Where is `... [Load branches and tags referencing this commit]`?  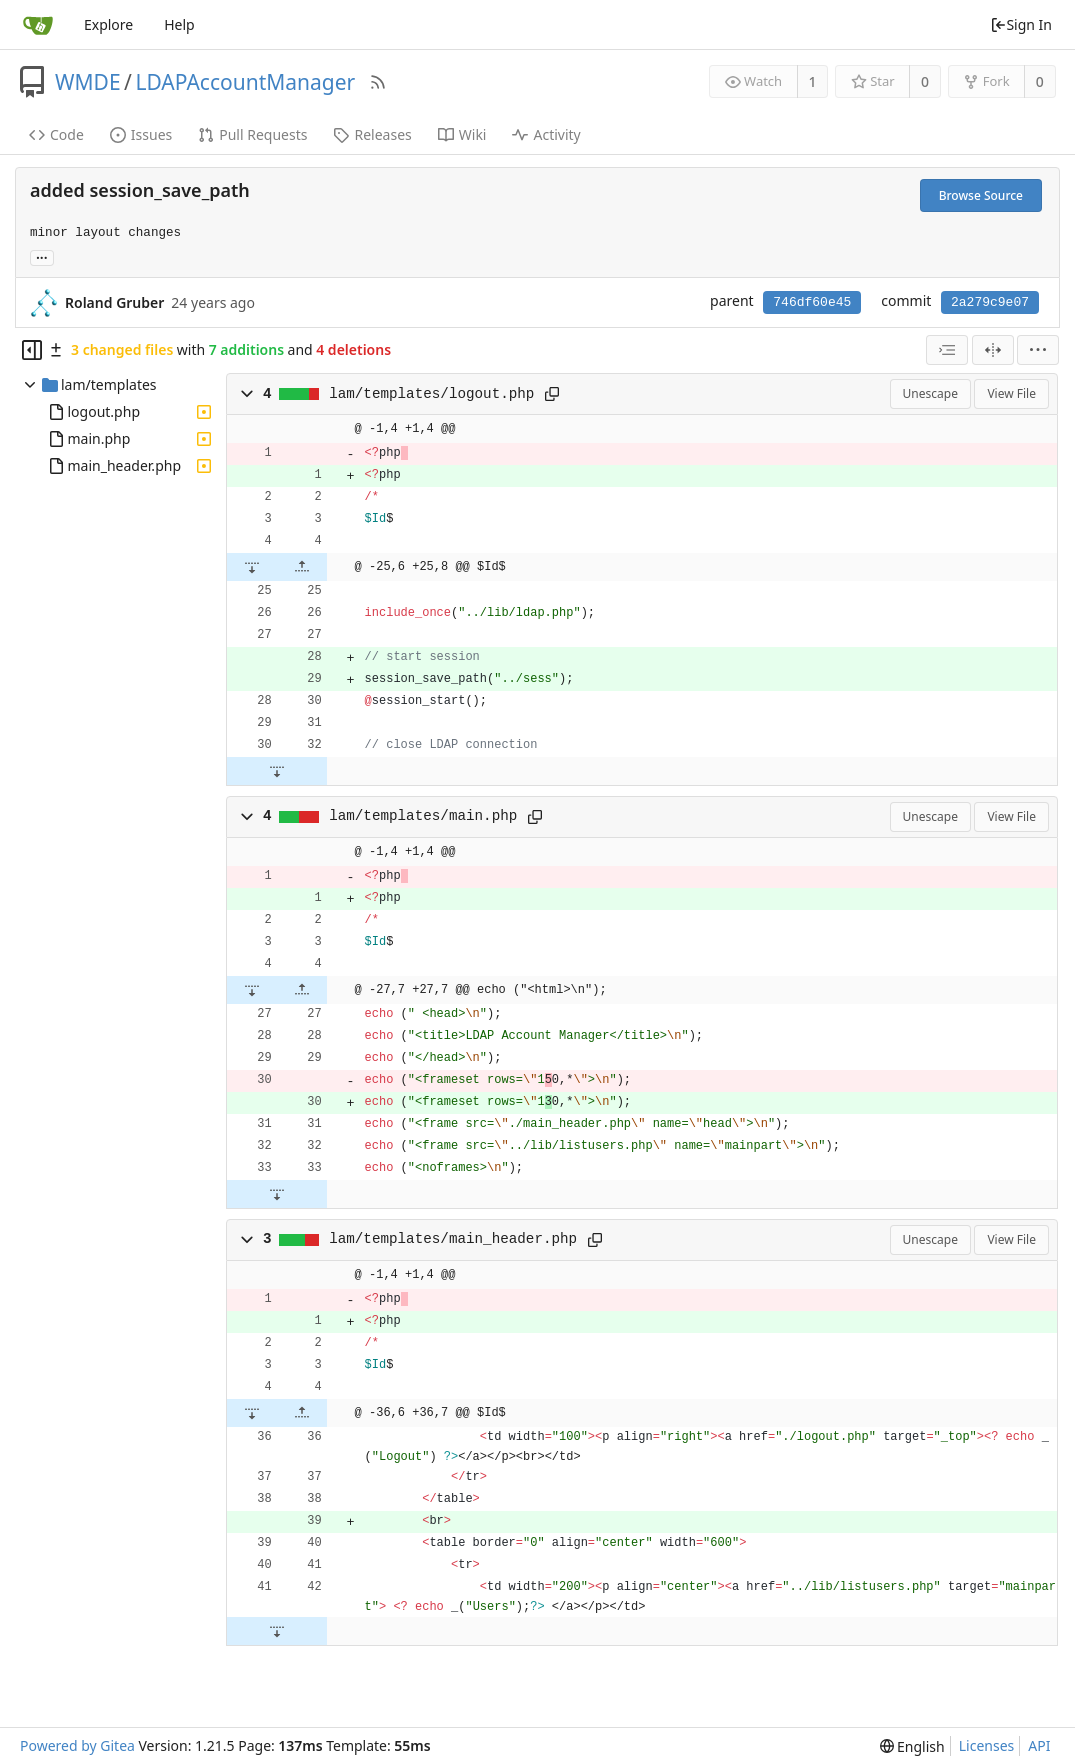
... [Load branches and tags referencing this commit] is located at coordinates (42, 256).